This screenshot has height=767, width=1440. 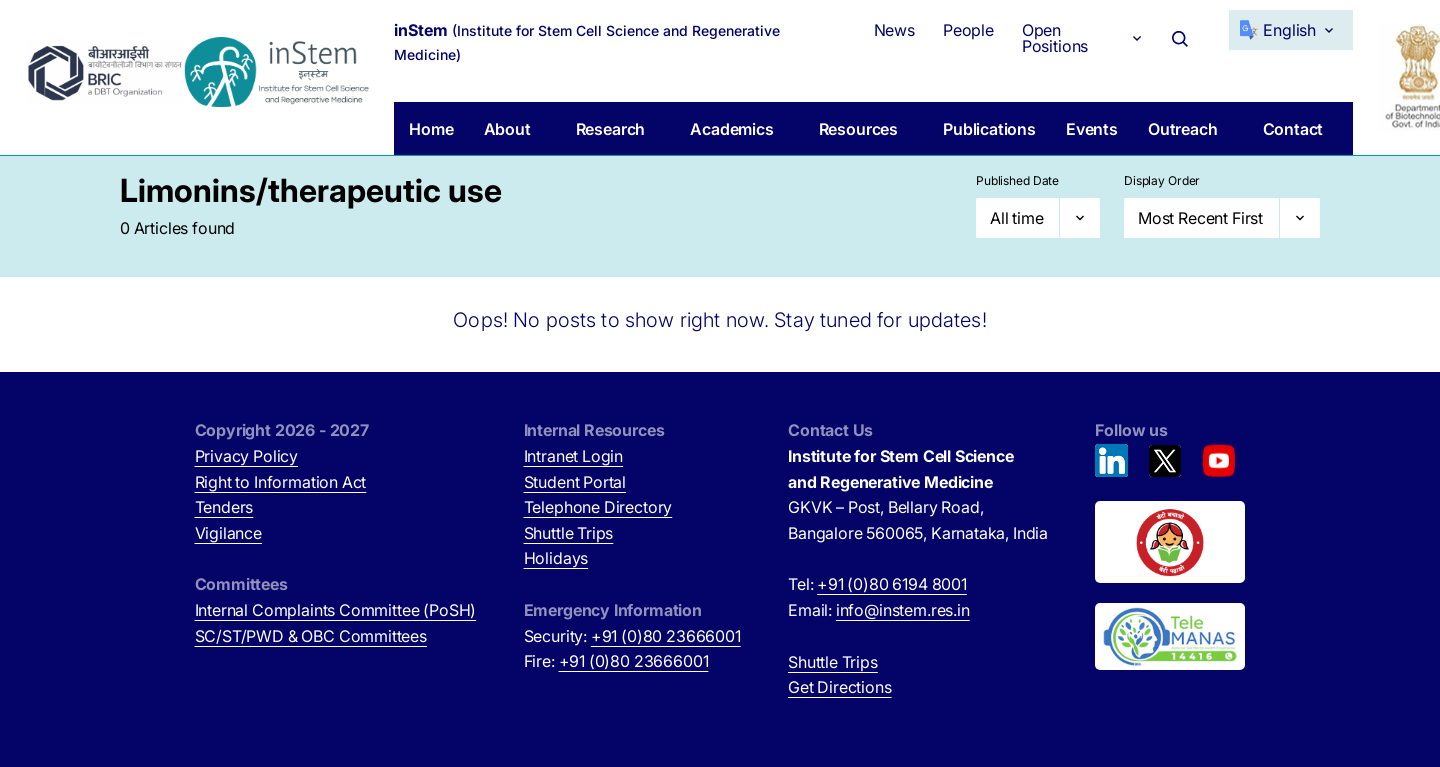 What do you see at coordinates (731, 129) in the screenshot?
I see `Academics` at bounding box center [731, 129].